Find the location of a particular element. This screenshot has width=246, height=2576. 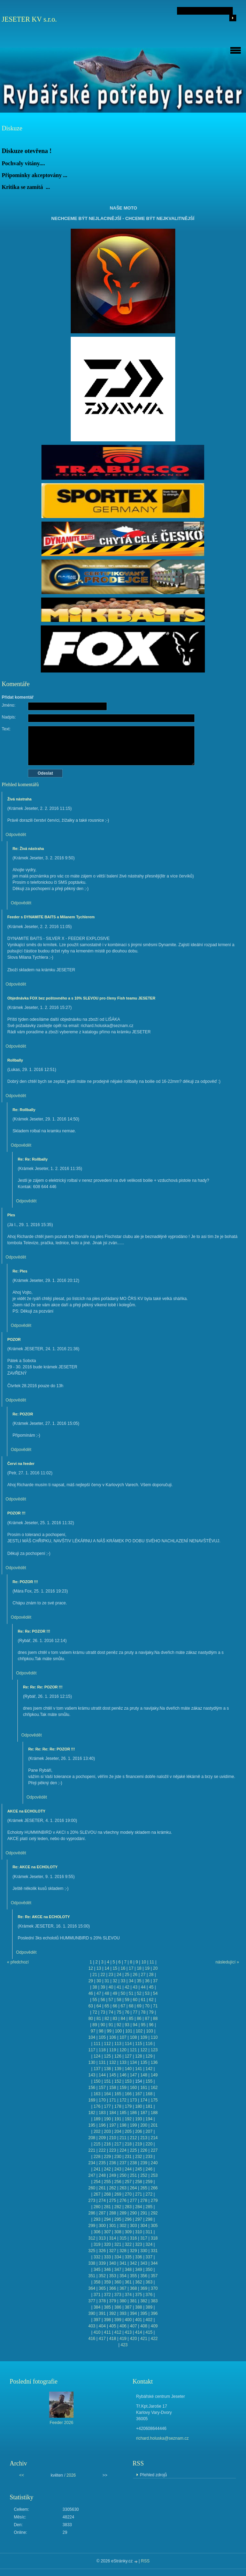

302 is located at coordinates (123, 2225).